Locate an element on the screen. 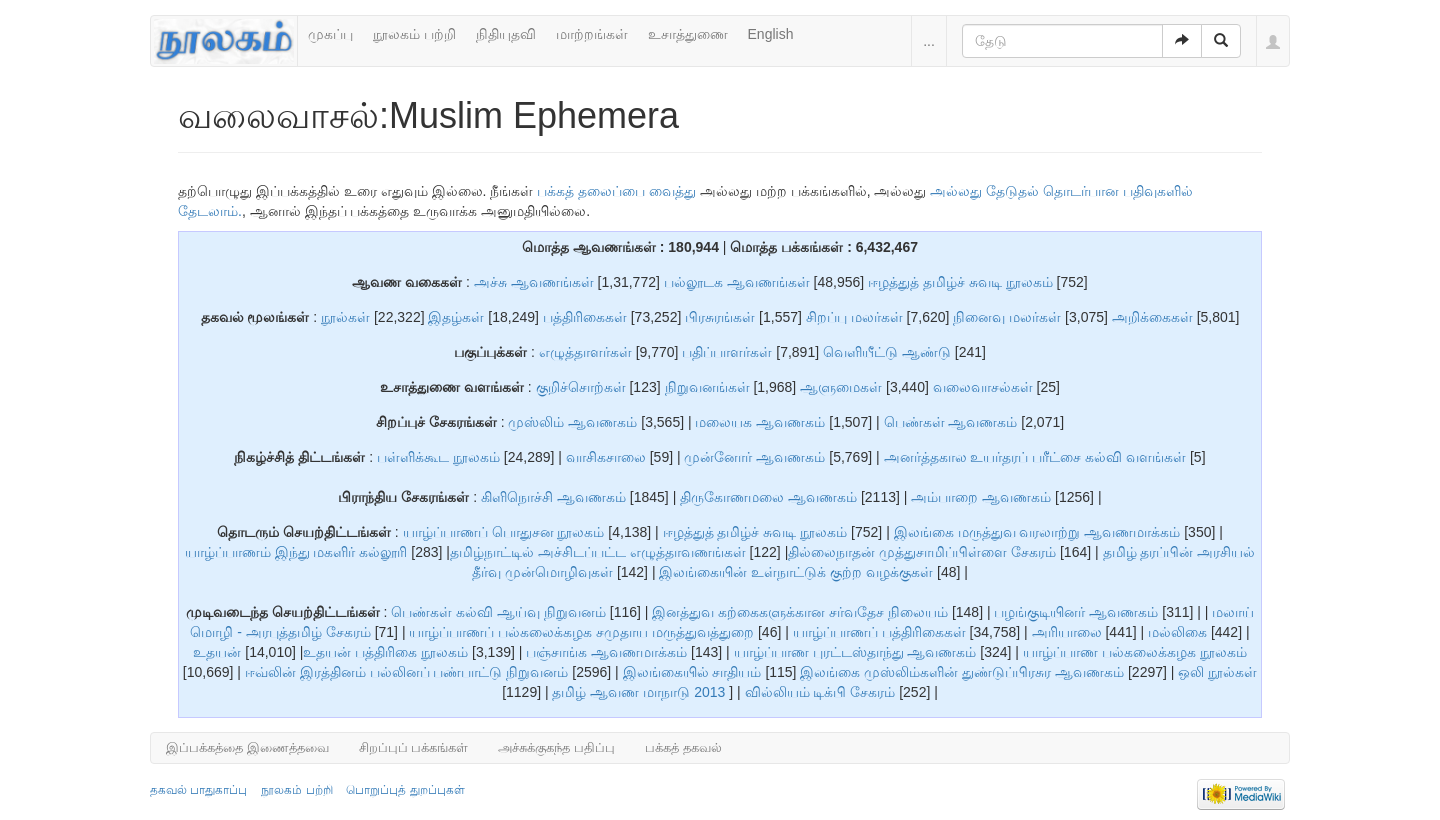  பதிப்பாளர்கள் is located at coordinates (727, 352).